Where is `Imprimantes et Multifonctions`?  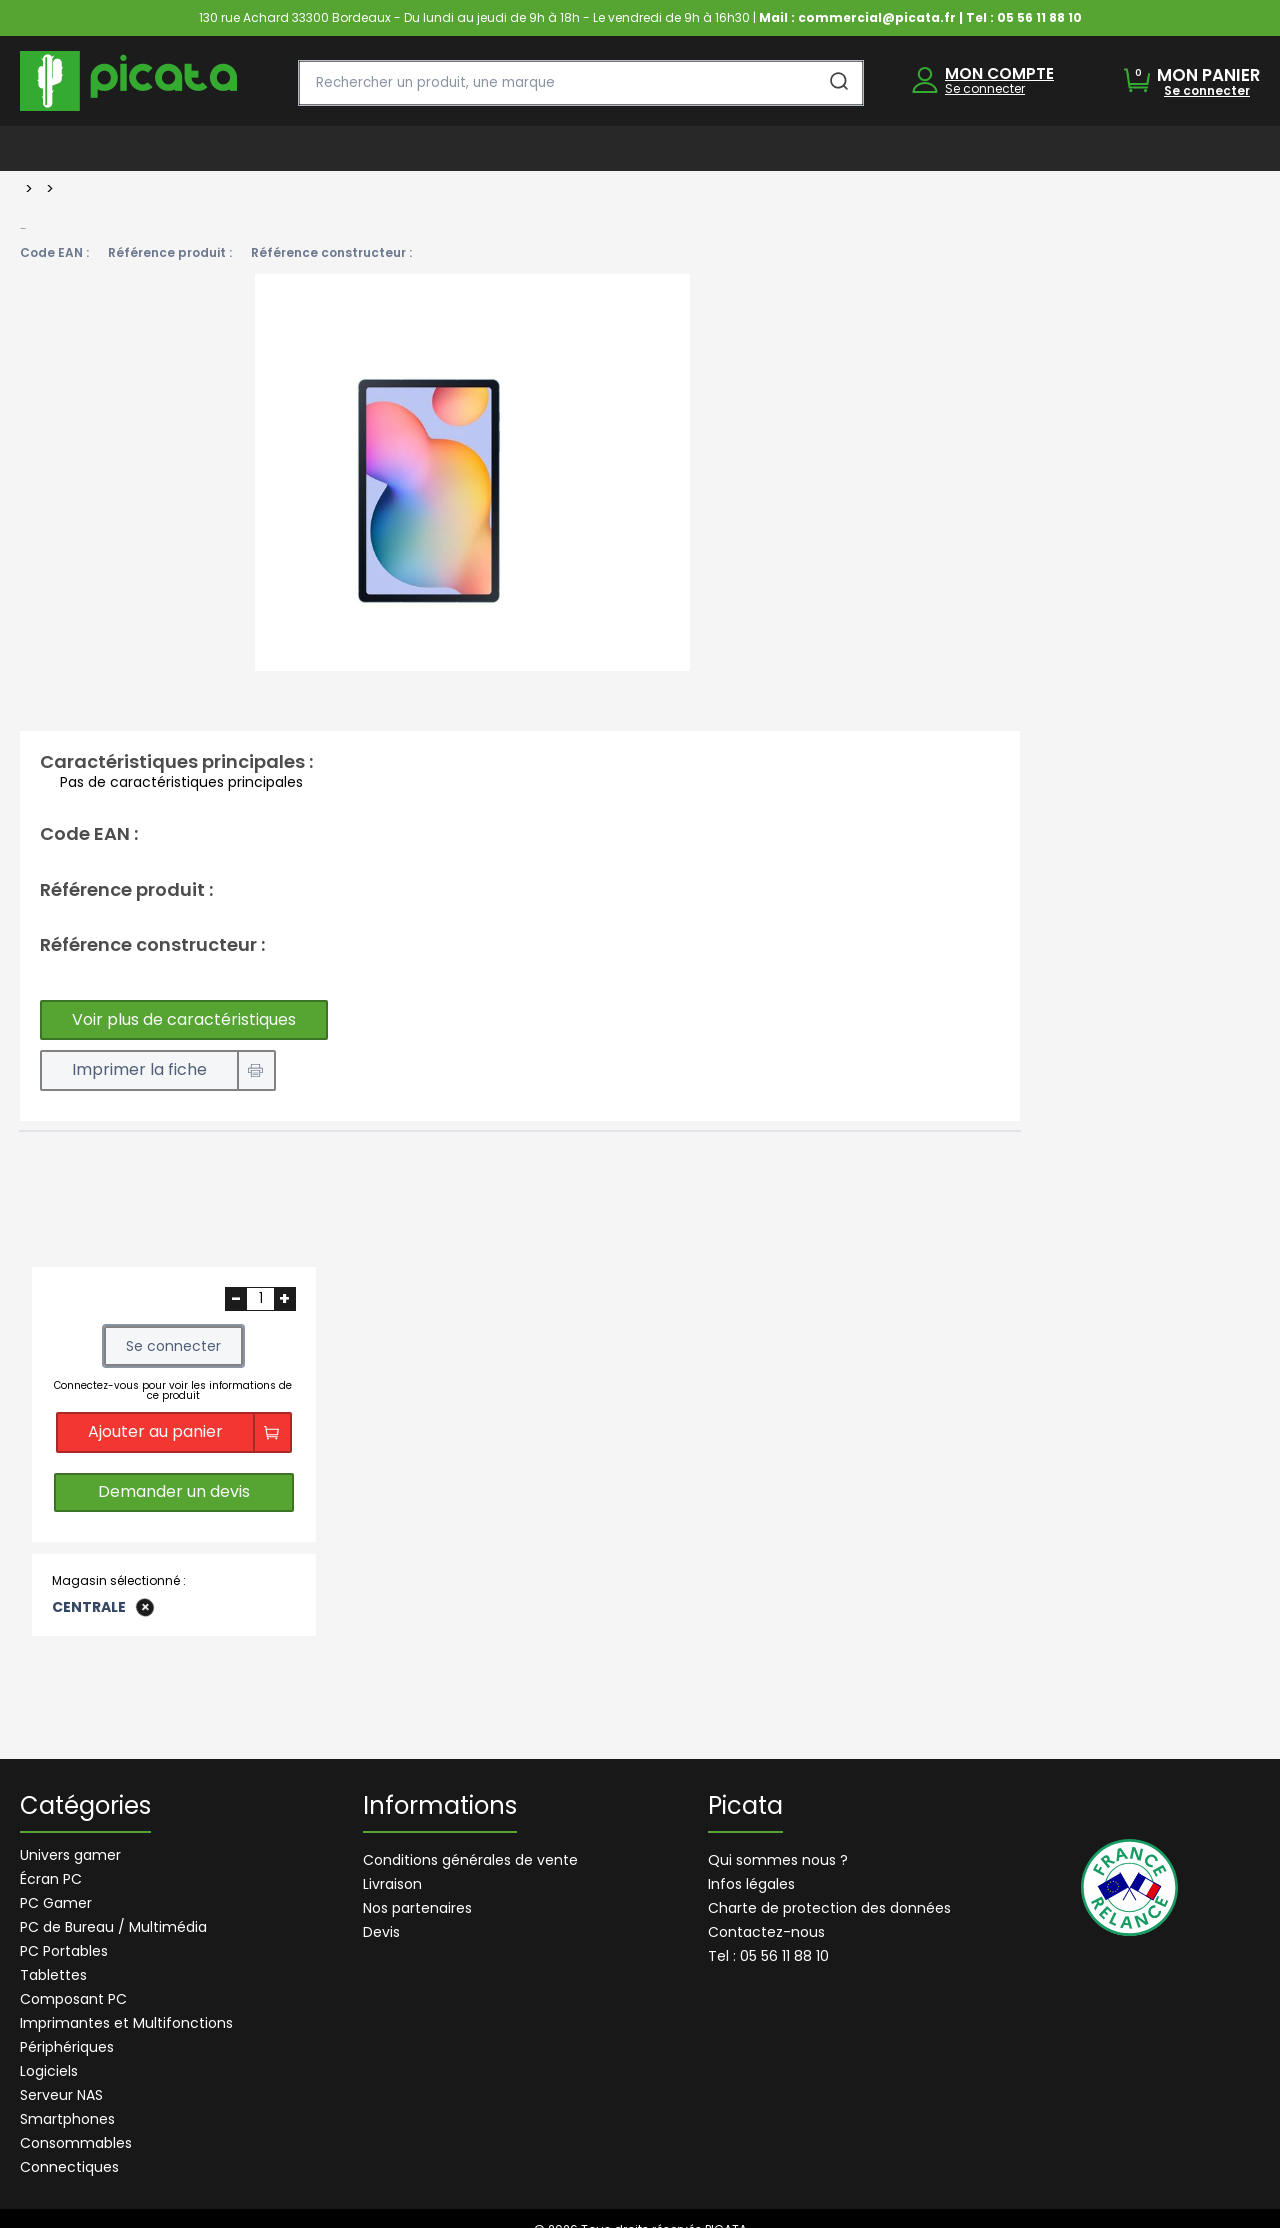
Imprimantes et Multifonctions is located at coordinates (126, 2023).